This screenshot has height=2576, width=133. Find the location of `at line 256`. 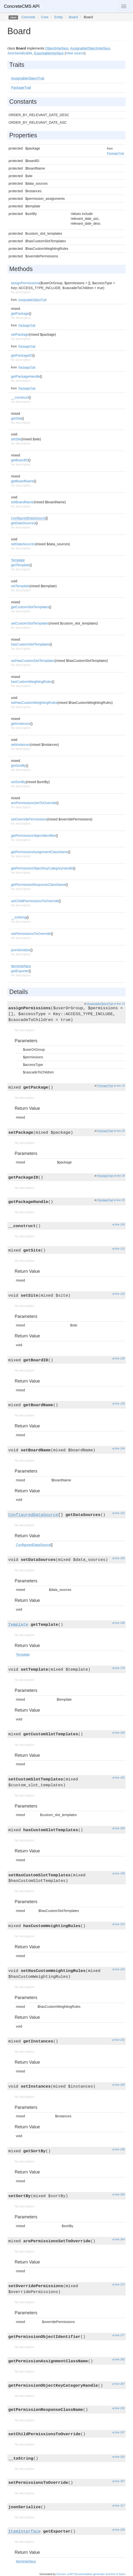

at line 256 is located at coordinates (118, 2194).